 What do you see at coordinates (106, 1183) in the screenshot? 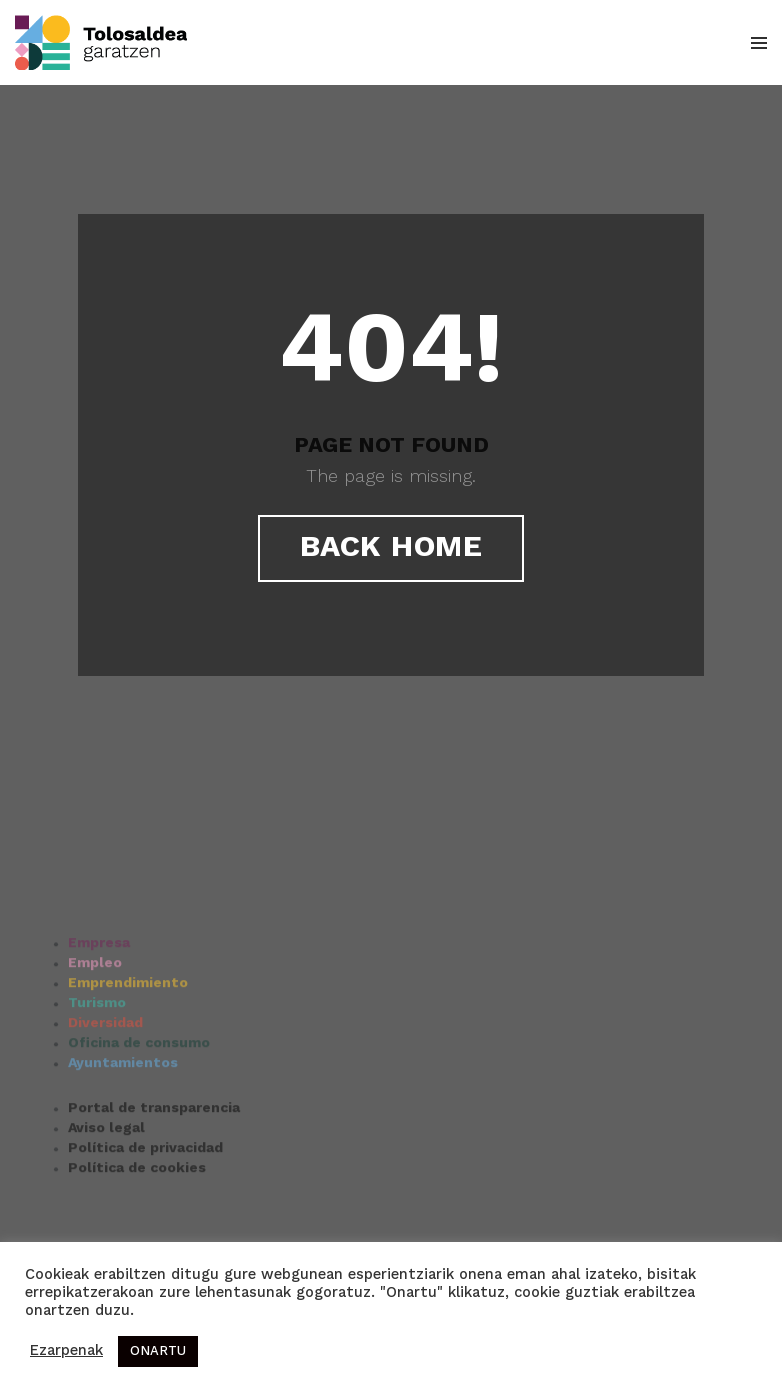
I see `Aviso legal` at bounding box center [106, 1183].